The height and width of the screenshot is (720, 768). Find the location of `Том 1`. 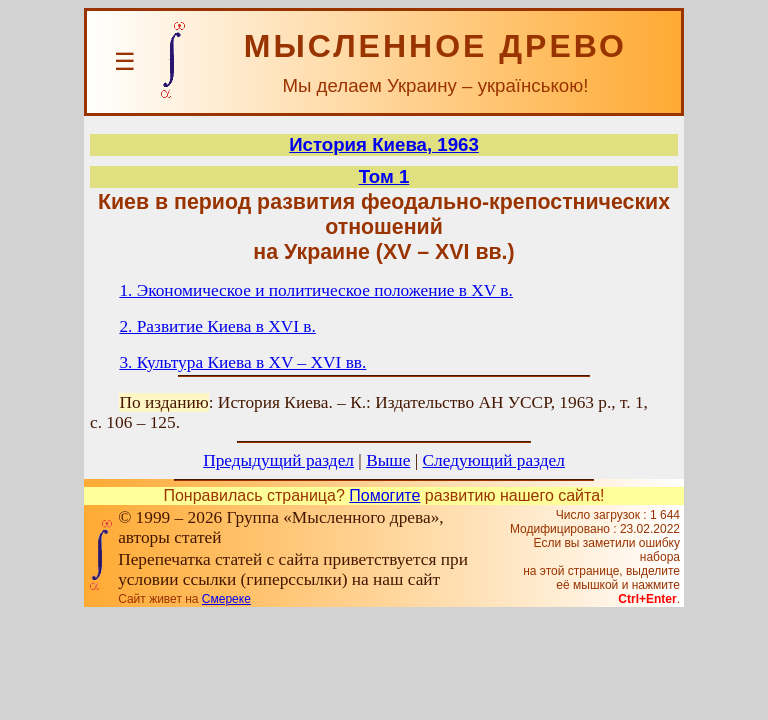

Том 1 is located at coordinates (384, 176).